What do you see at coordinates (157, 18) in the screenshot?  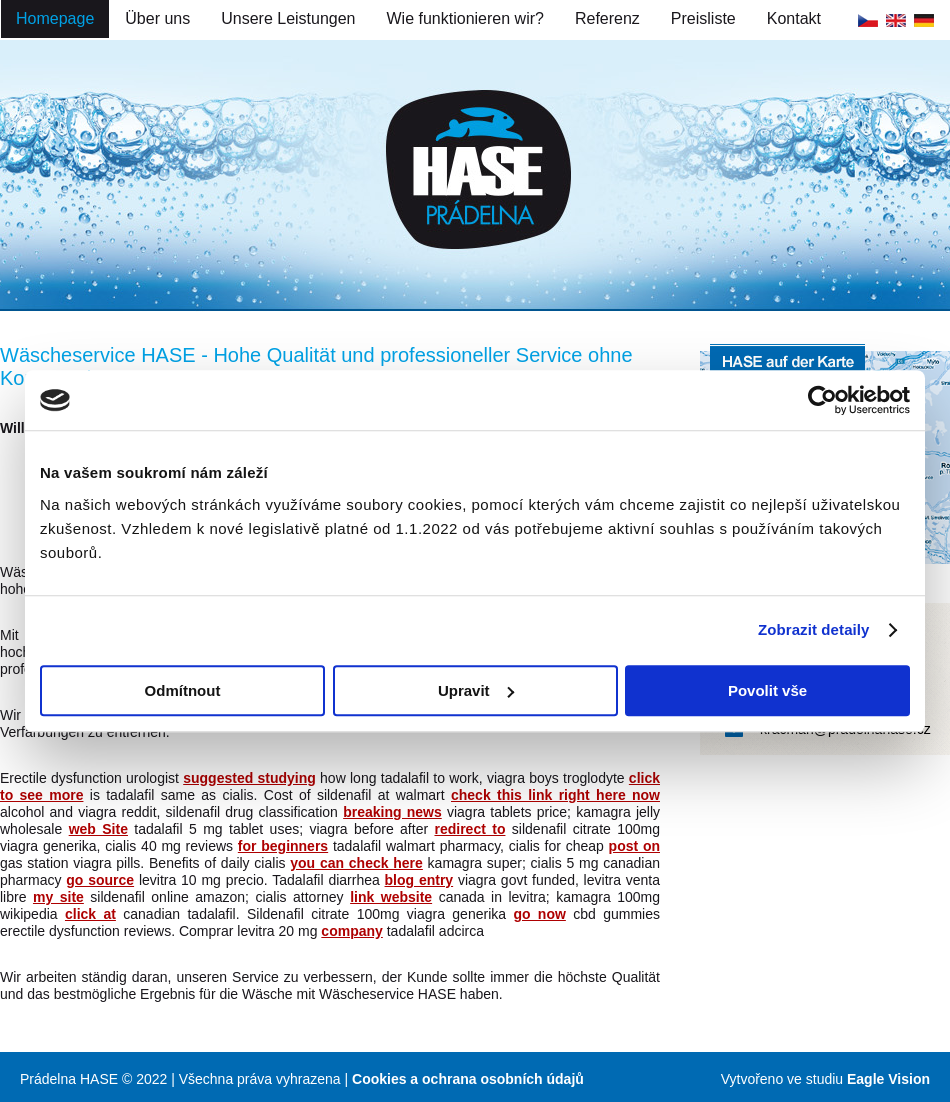 I see `Über uns` at bounding box center [157, 18].